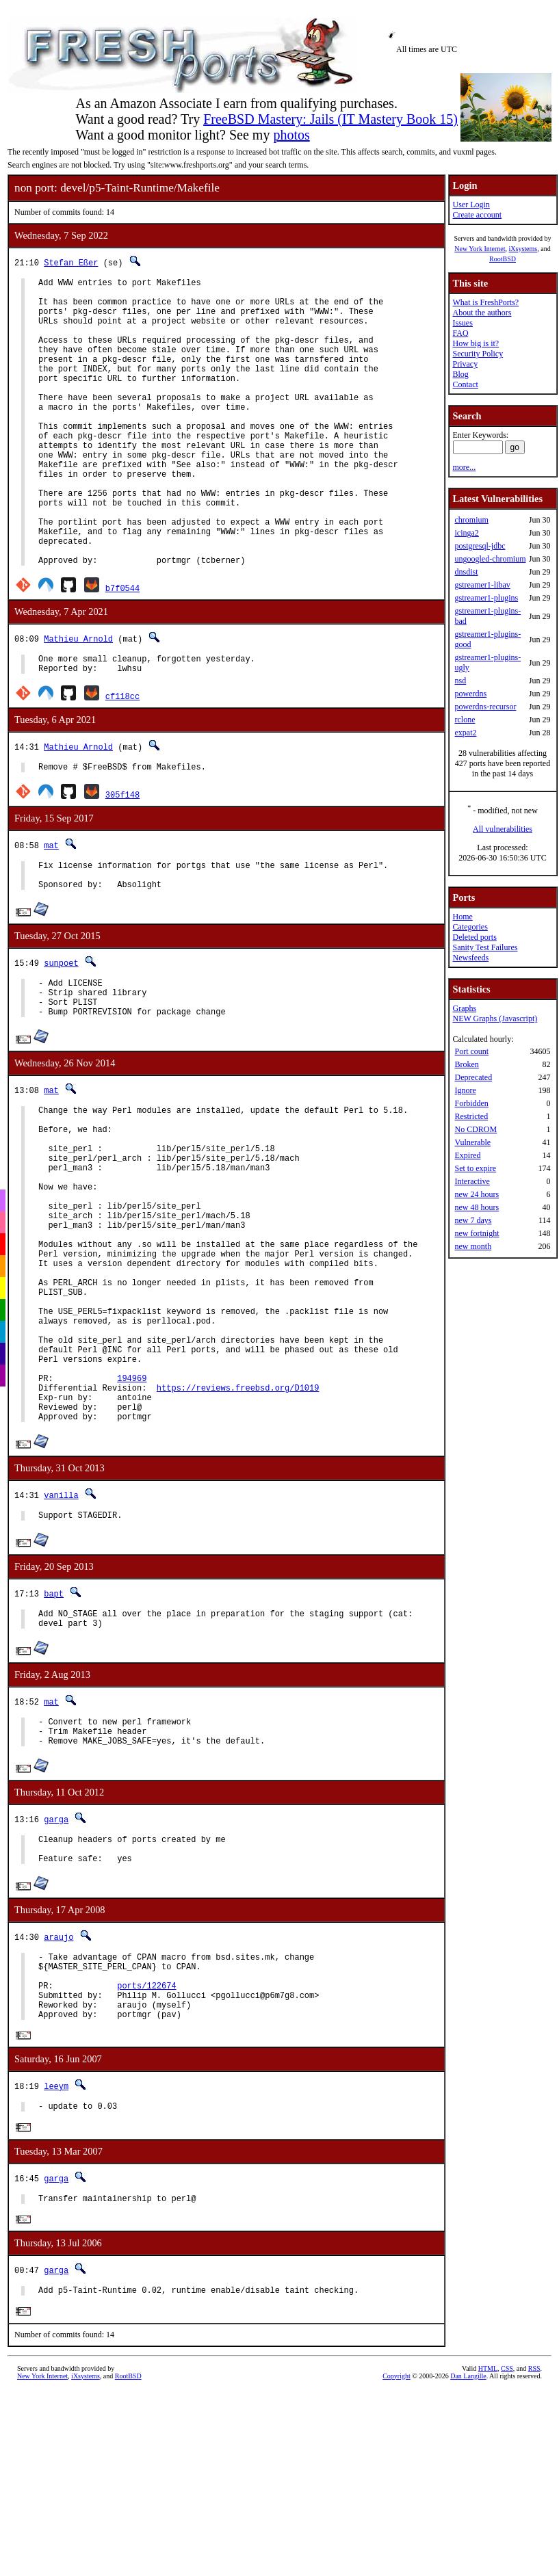 This screenshot has width=559, height=2576. What do you see at coordinates (470, 204) in the screenshot?
I see `User Login` at bounding box center [470, 204].